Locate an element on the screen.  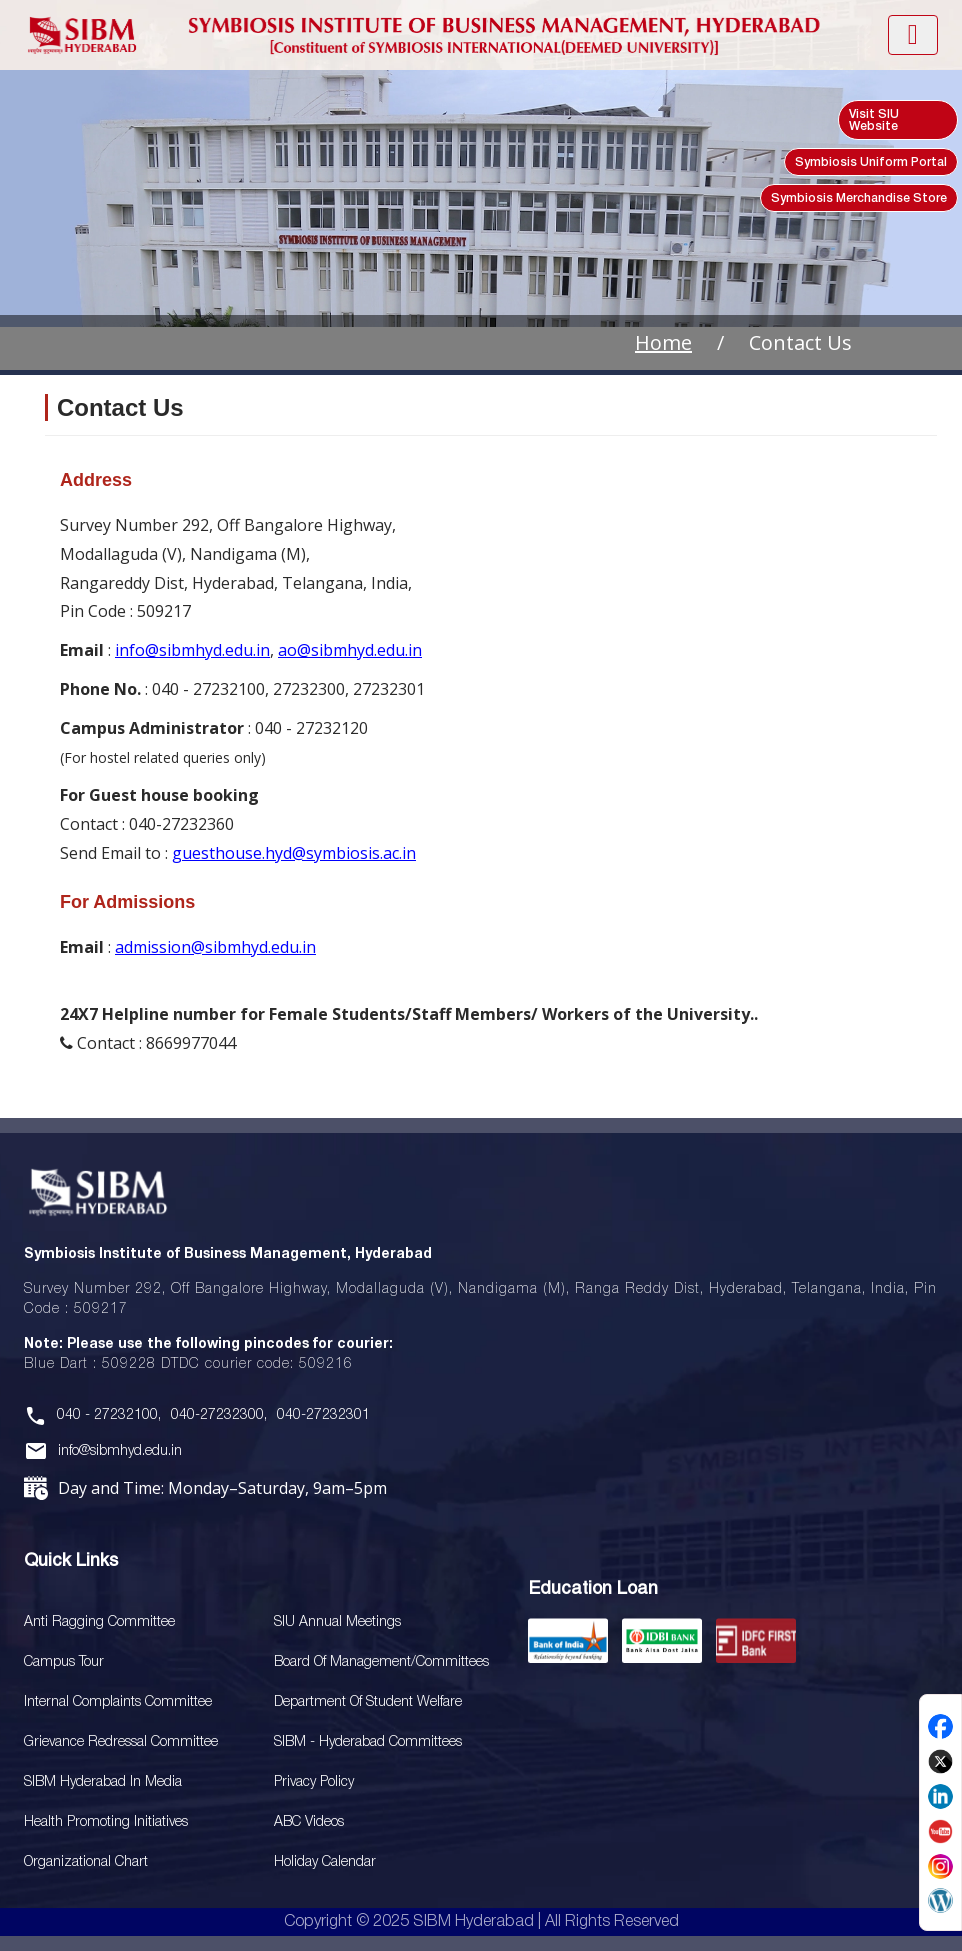
Health Promoting Initiatives is located at coordinates (106, 1822).